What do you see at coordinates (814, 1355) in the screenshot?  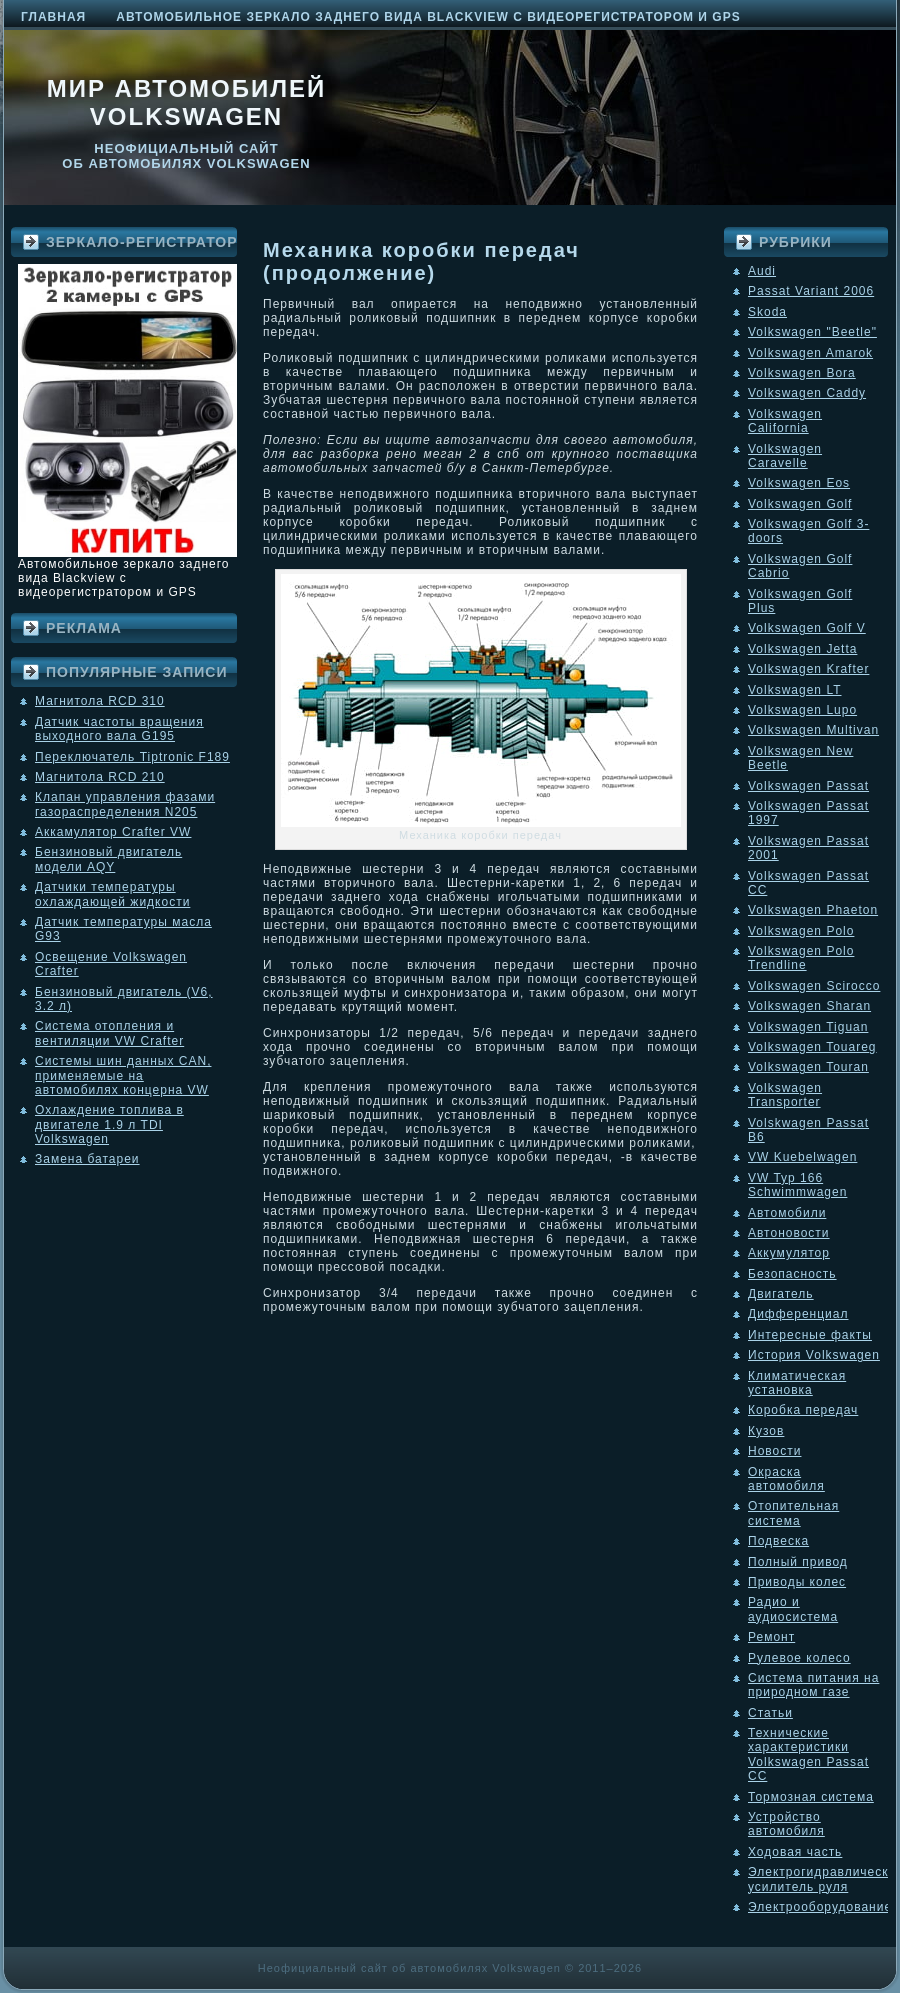 I see `История Volkswagen` at bounding box center [814, 1355].